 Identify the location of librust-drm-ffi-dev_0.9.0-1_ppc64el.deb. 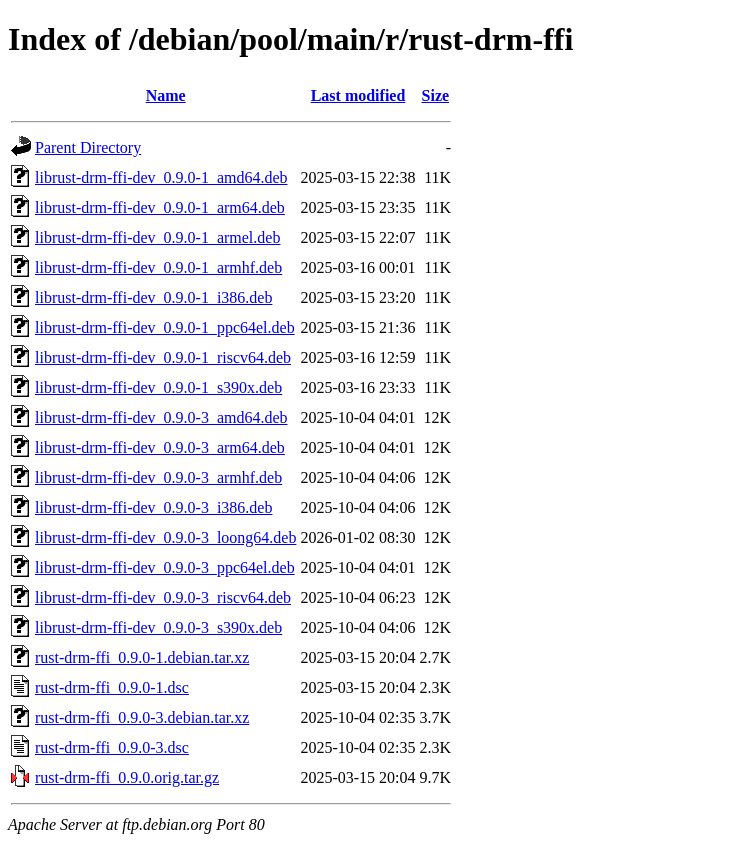
(165, 327).